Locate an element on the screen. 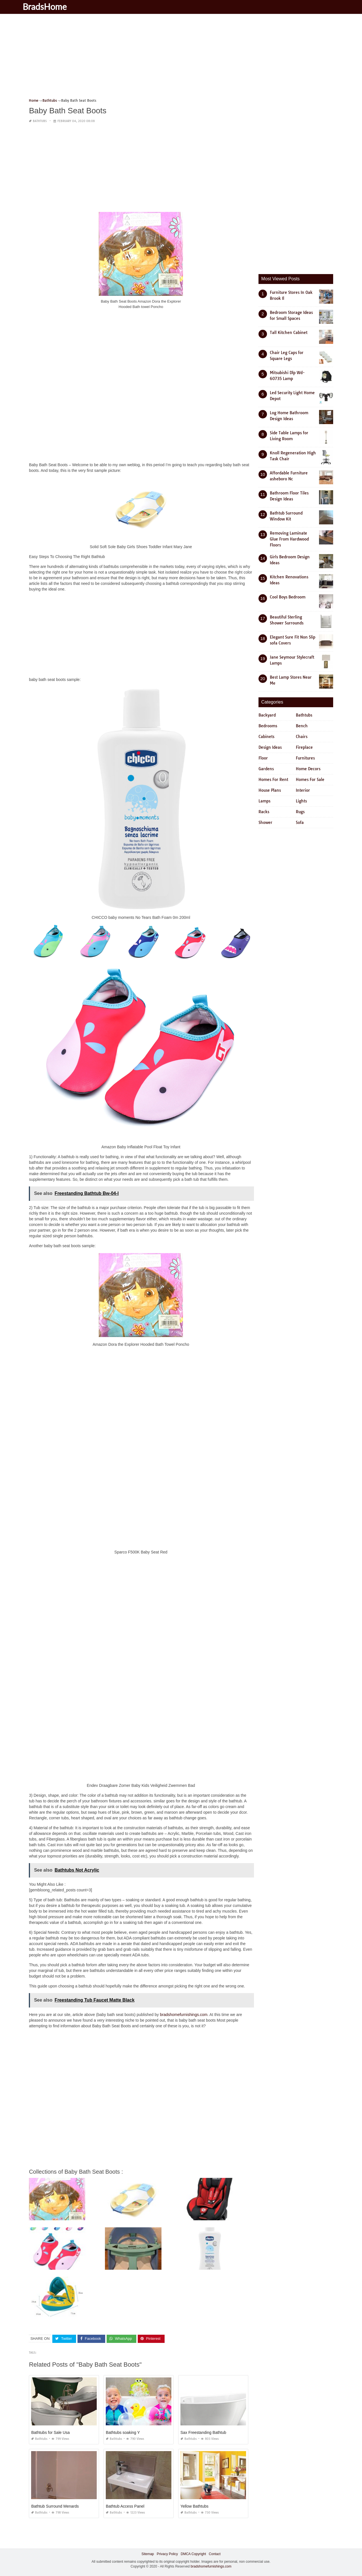 The width and height of the screenshot is (362, 2576). bradshomefurnishings.com is located at coordinates (183, 2014).